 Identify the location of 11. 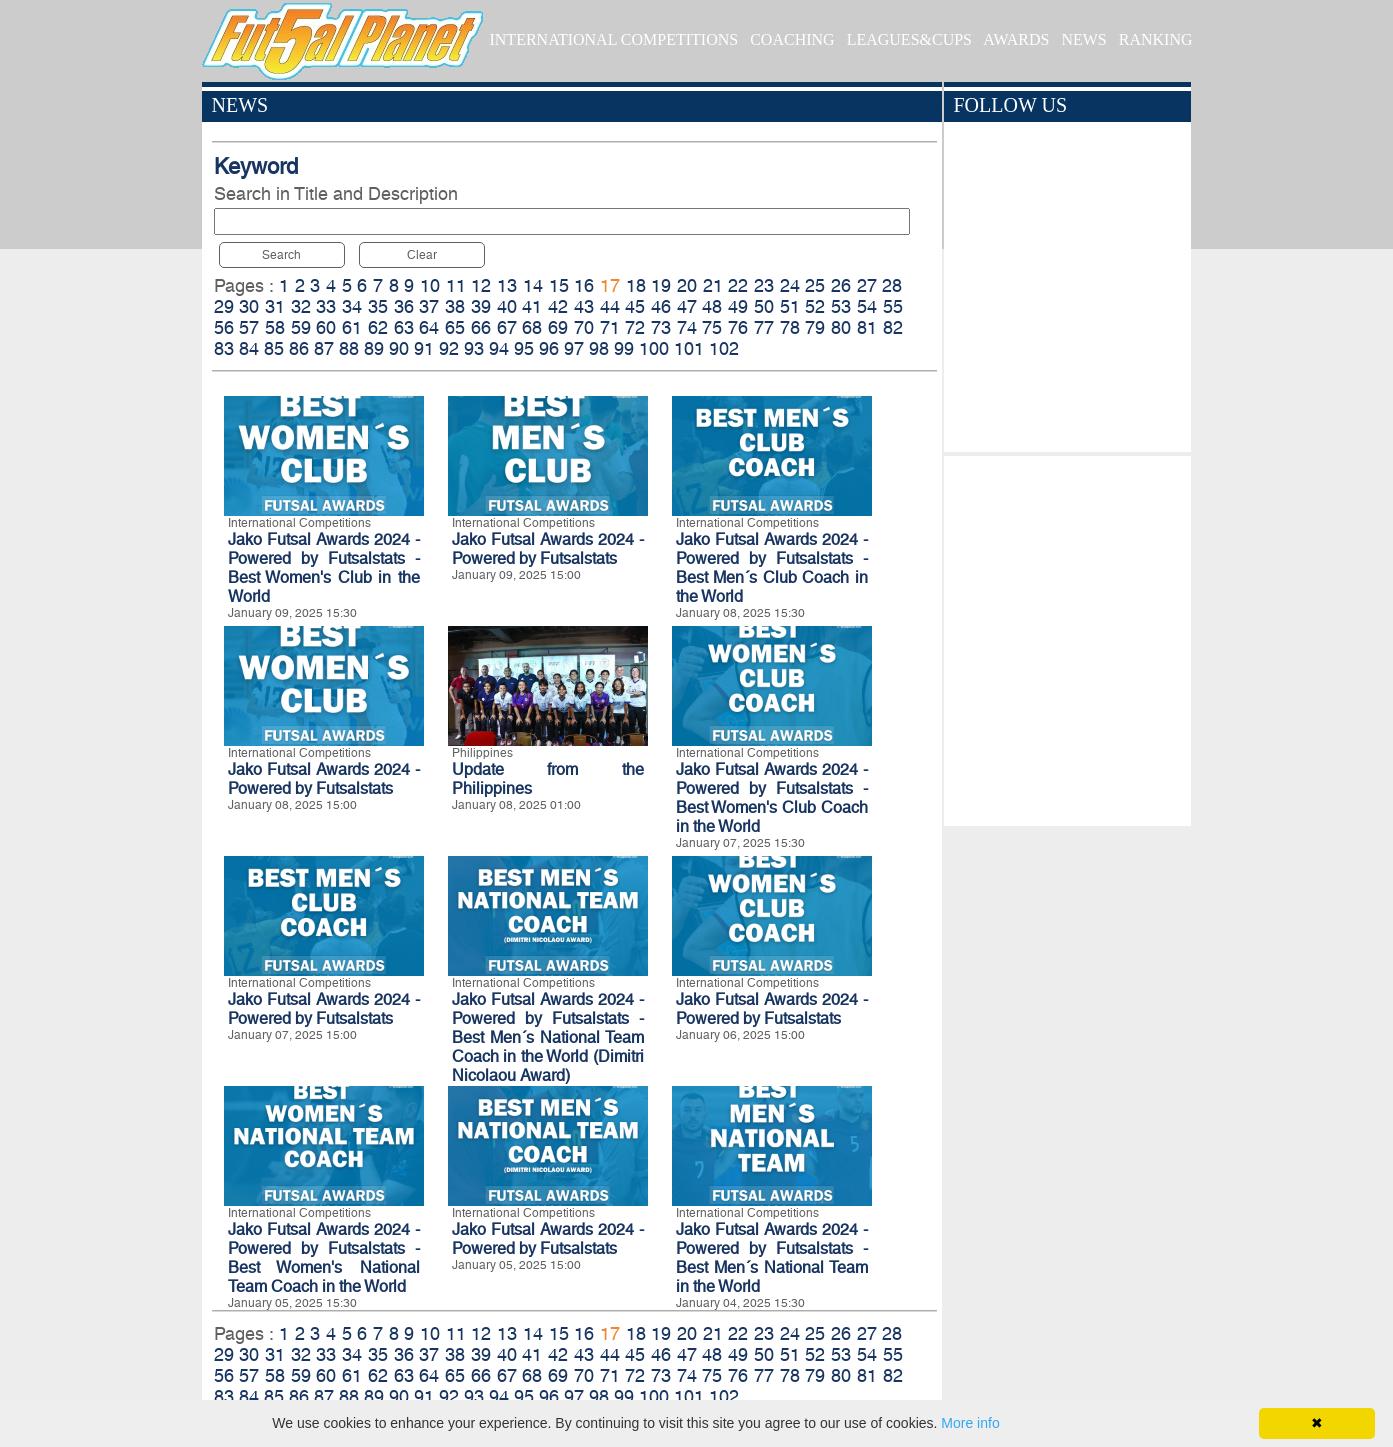
(456, 285).